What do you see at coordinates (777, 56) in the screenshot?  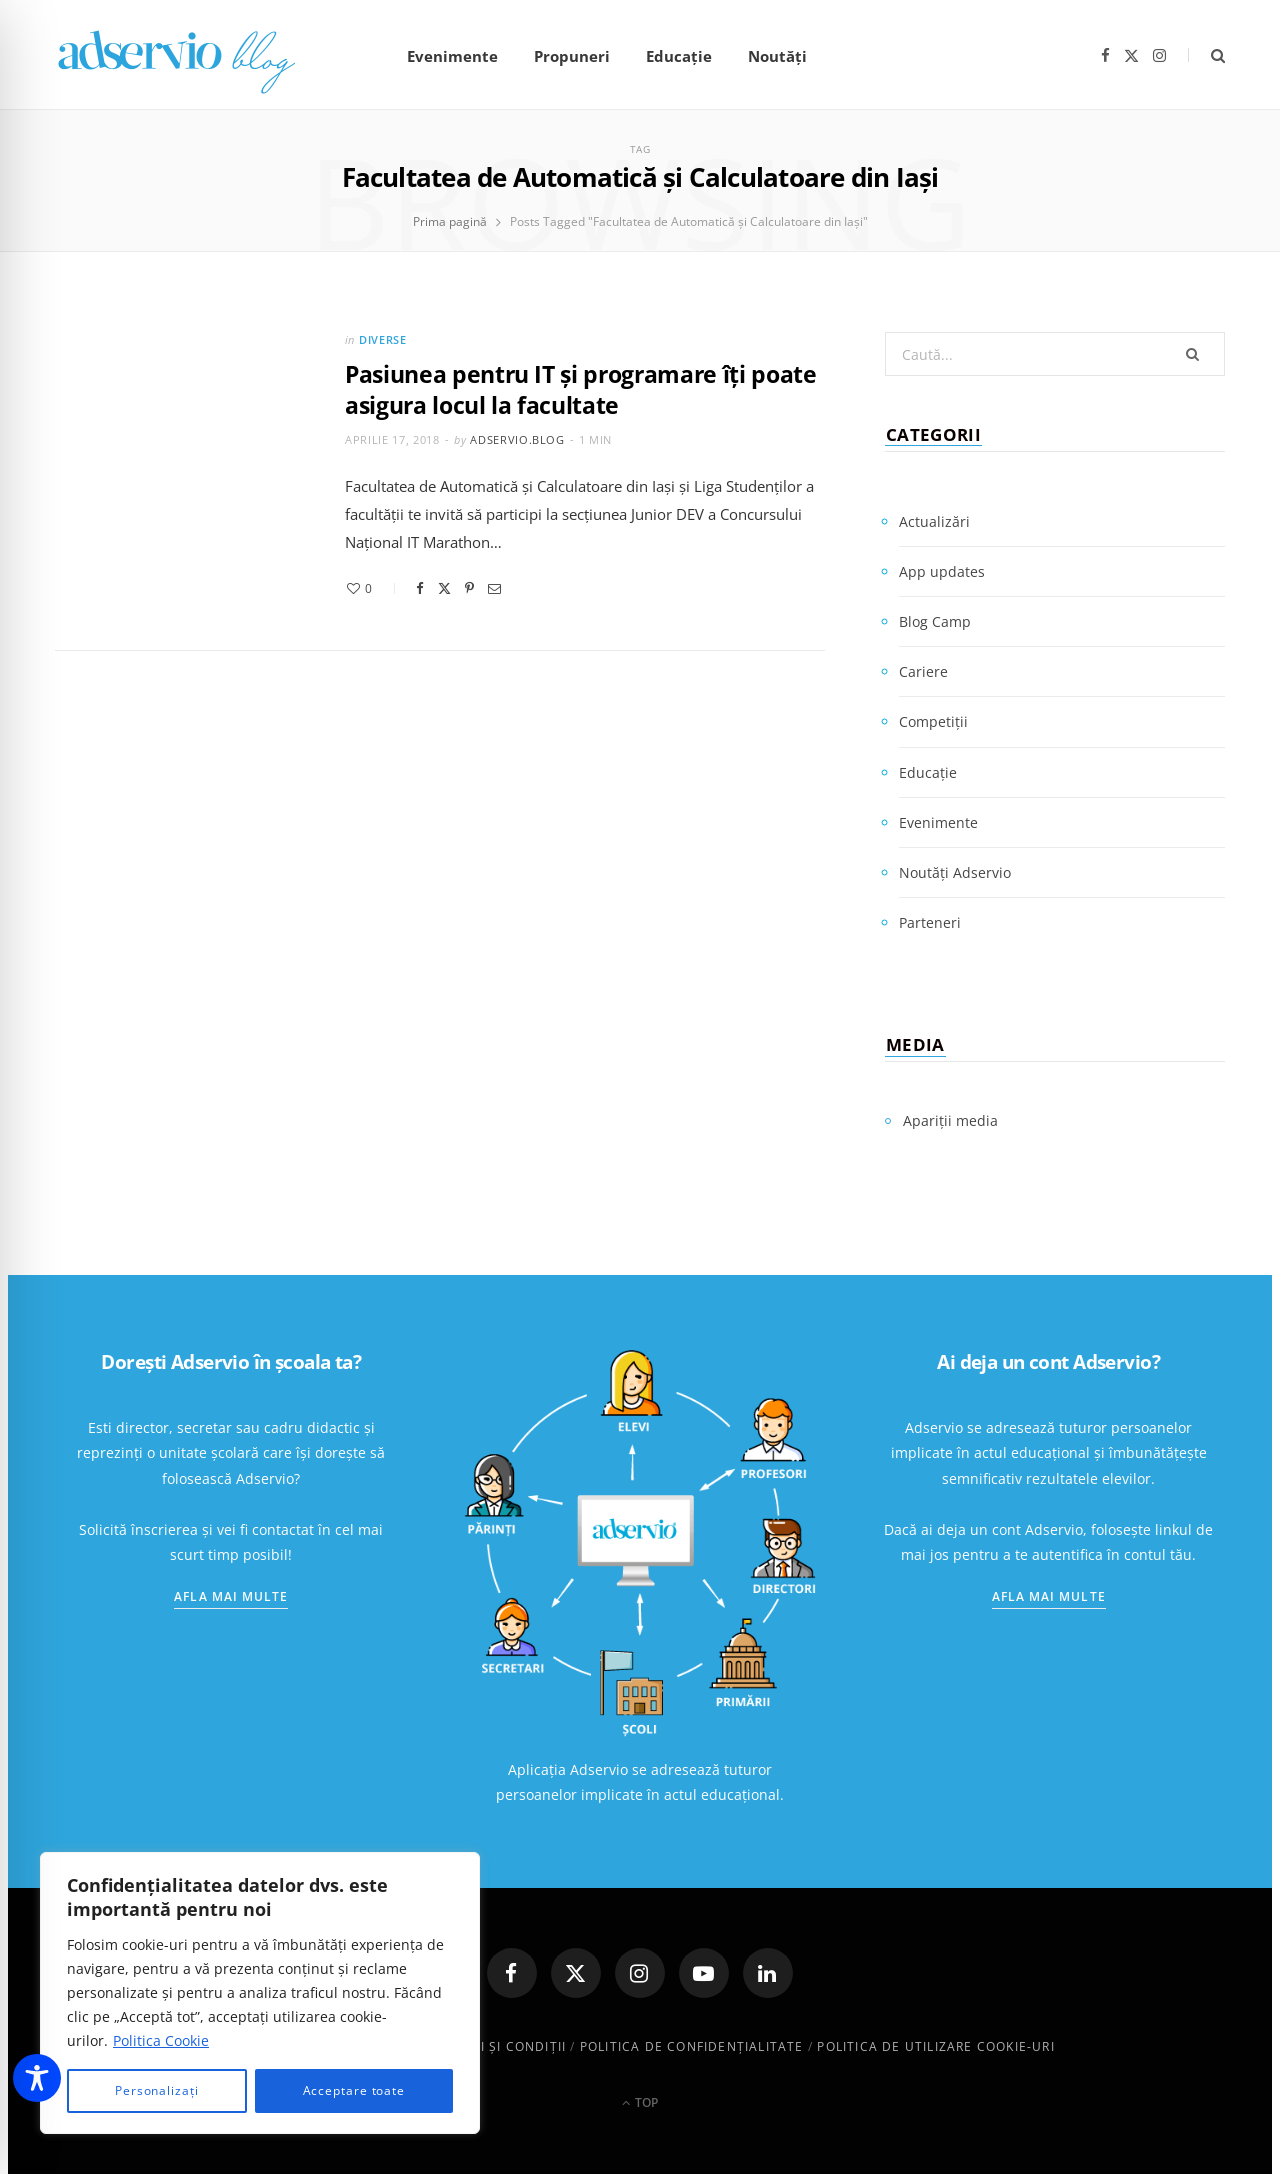 I see `Noutăți` at bounding box center [777, 56].